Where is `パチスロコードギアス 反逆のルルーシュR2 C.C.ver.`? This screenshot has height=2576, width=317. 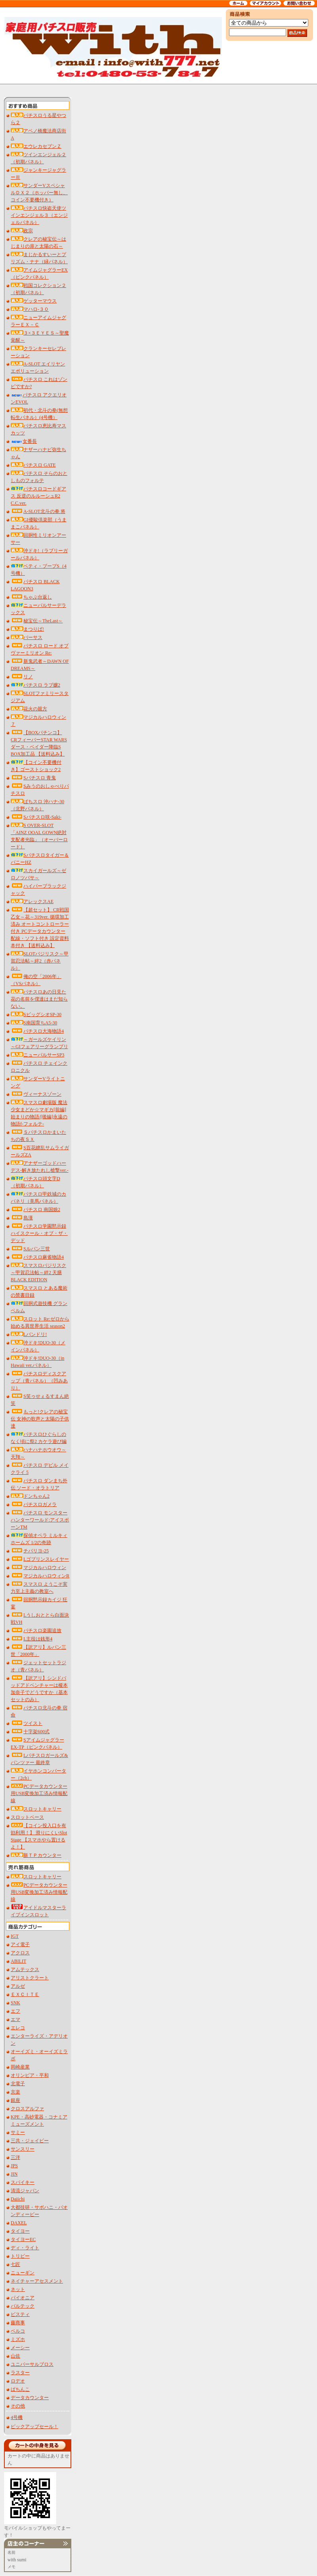
パチスロコードギアス 反逆のルルーシュR2 C.C.ver. is located at coordinates (38, 496).